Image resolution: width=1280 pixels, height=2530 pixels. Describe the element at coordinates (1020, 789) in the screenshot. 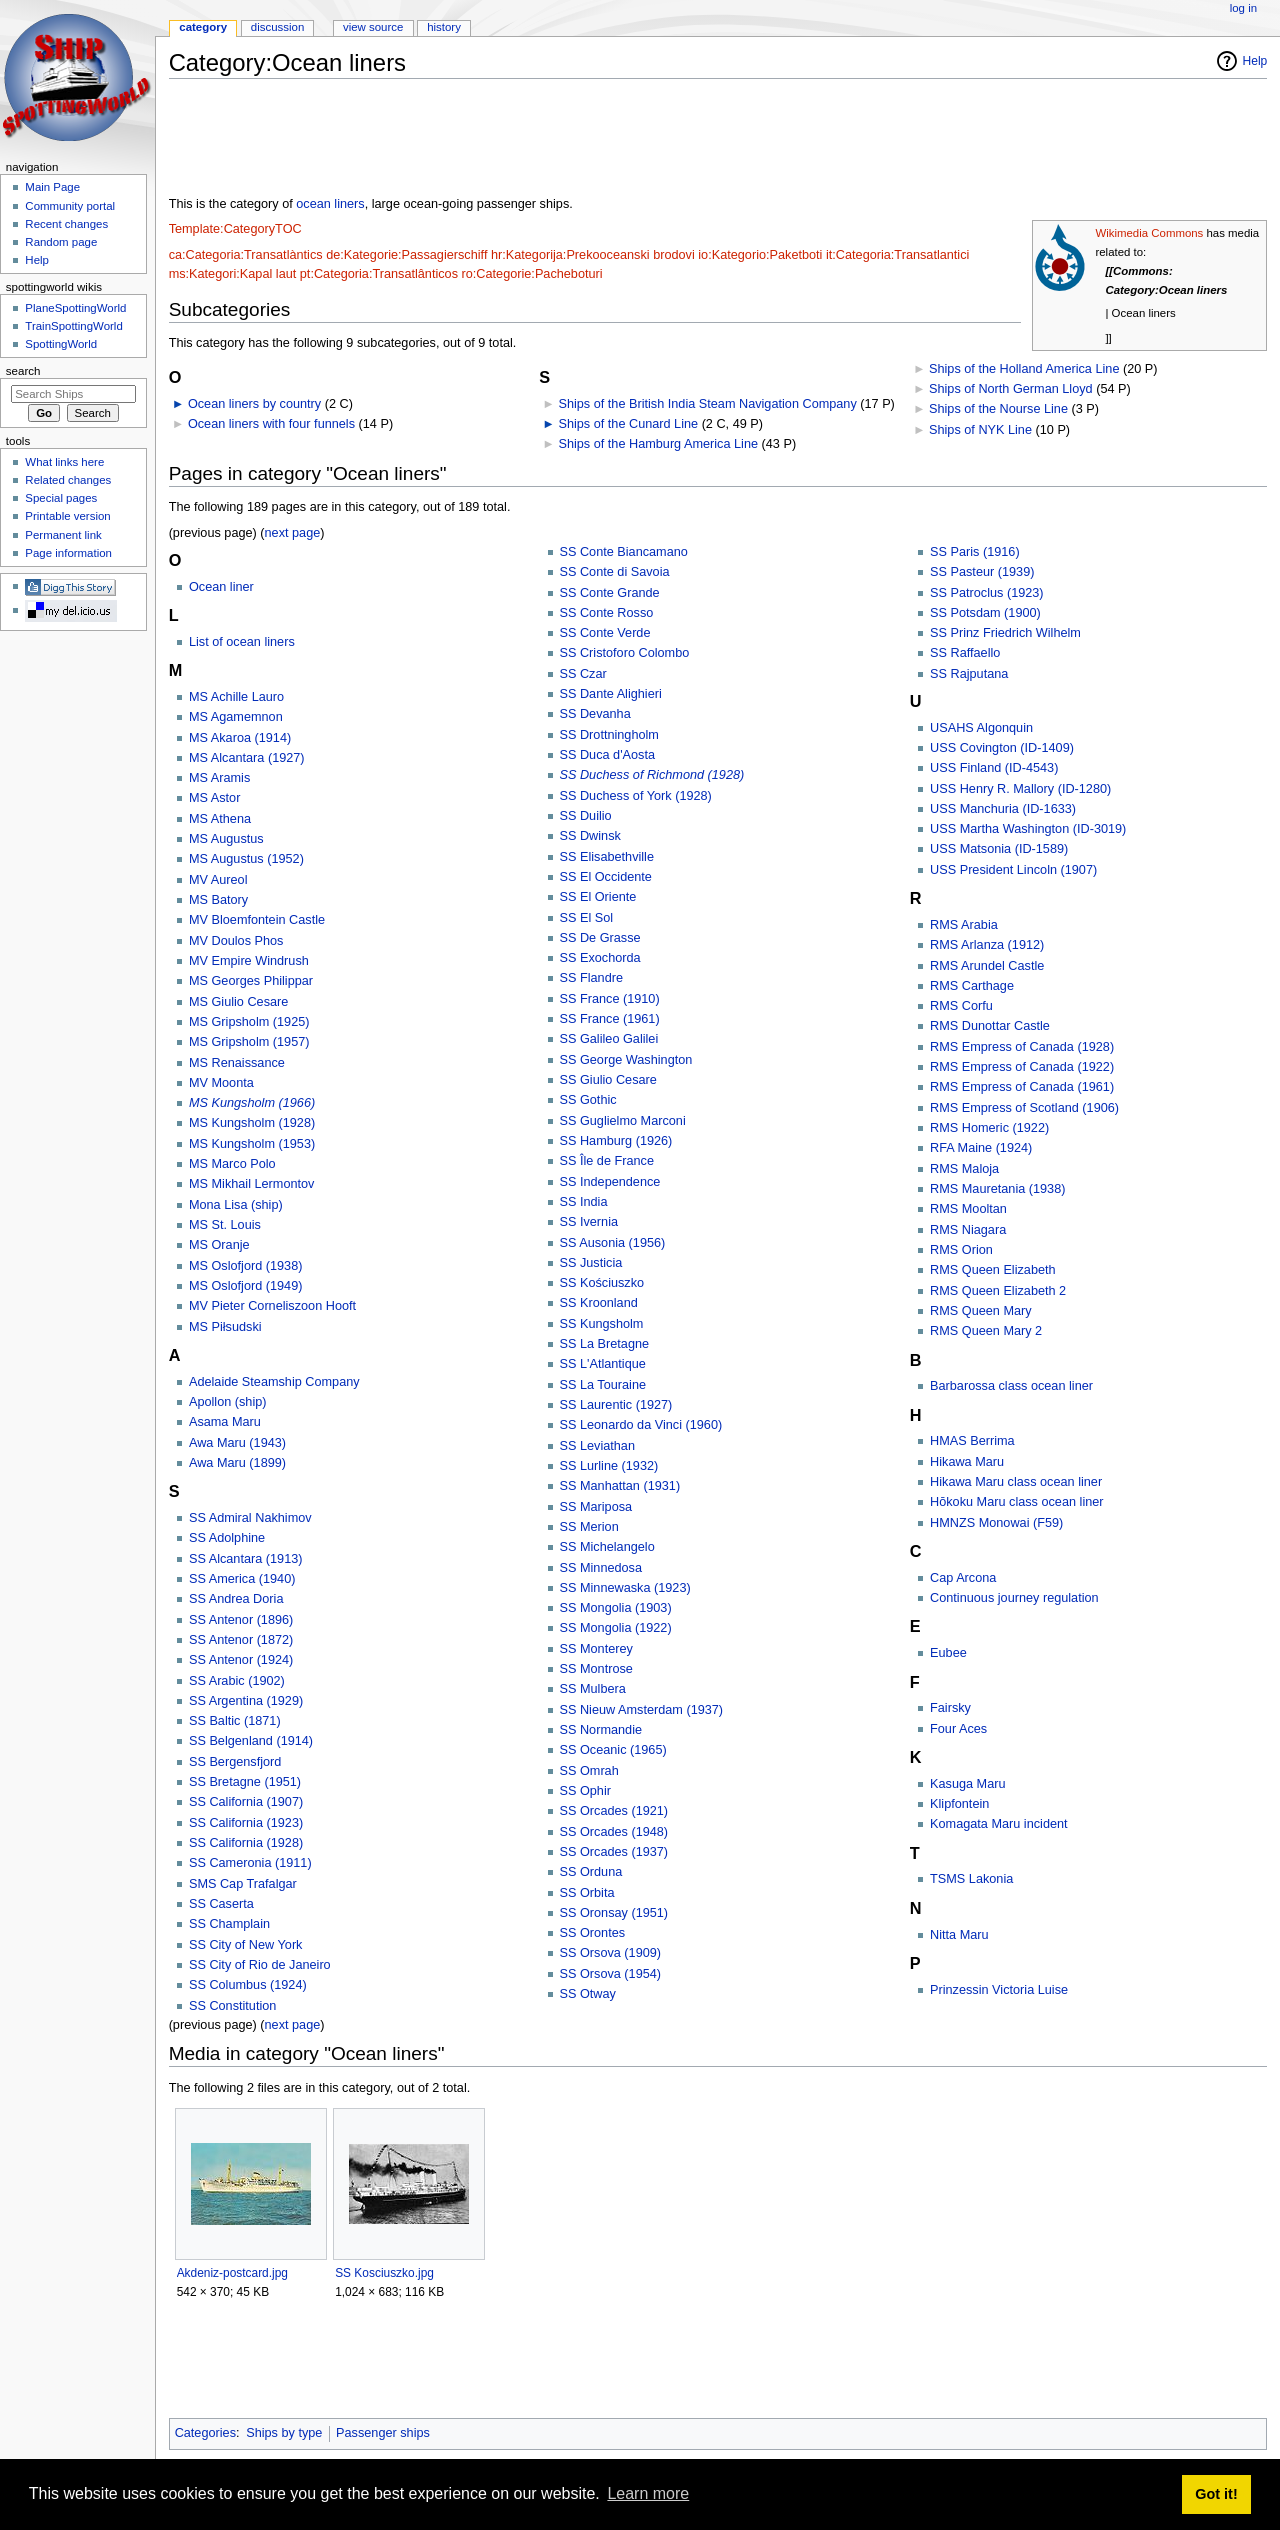

I see `USS Henry R. Mallory (ID-1280)` at that location.